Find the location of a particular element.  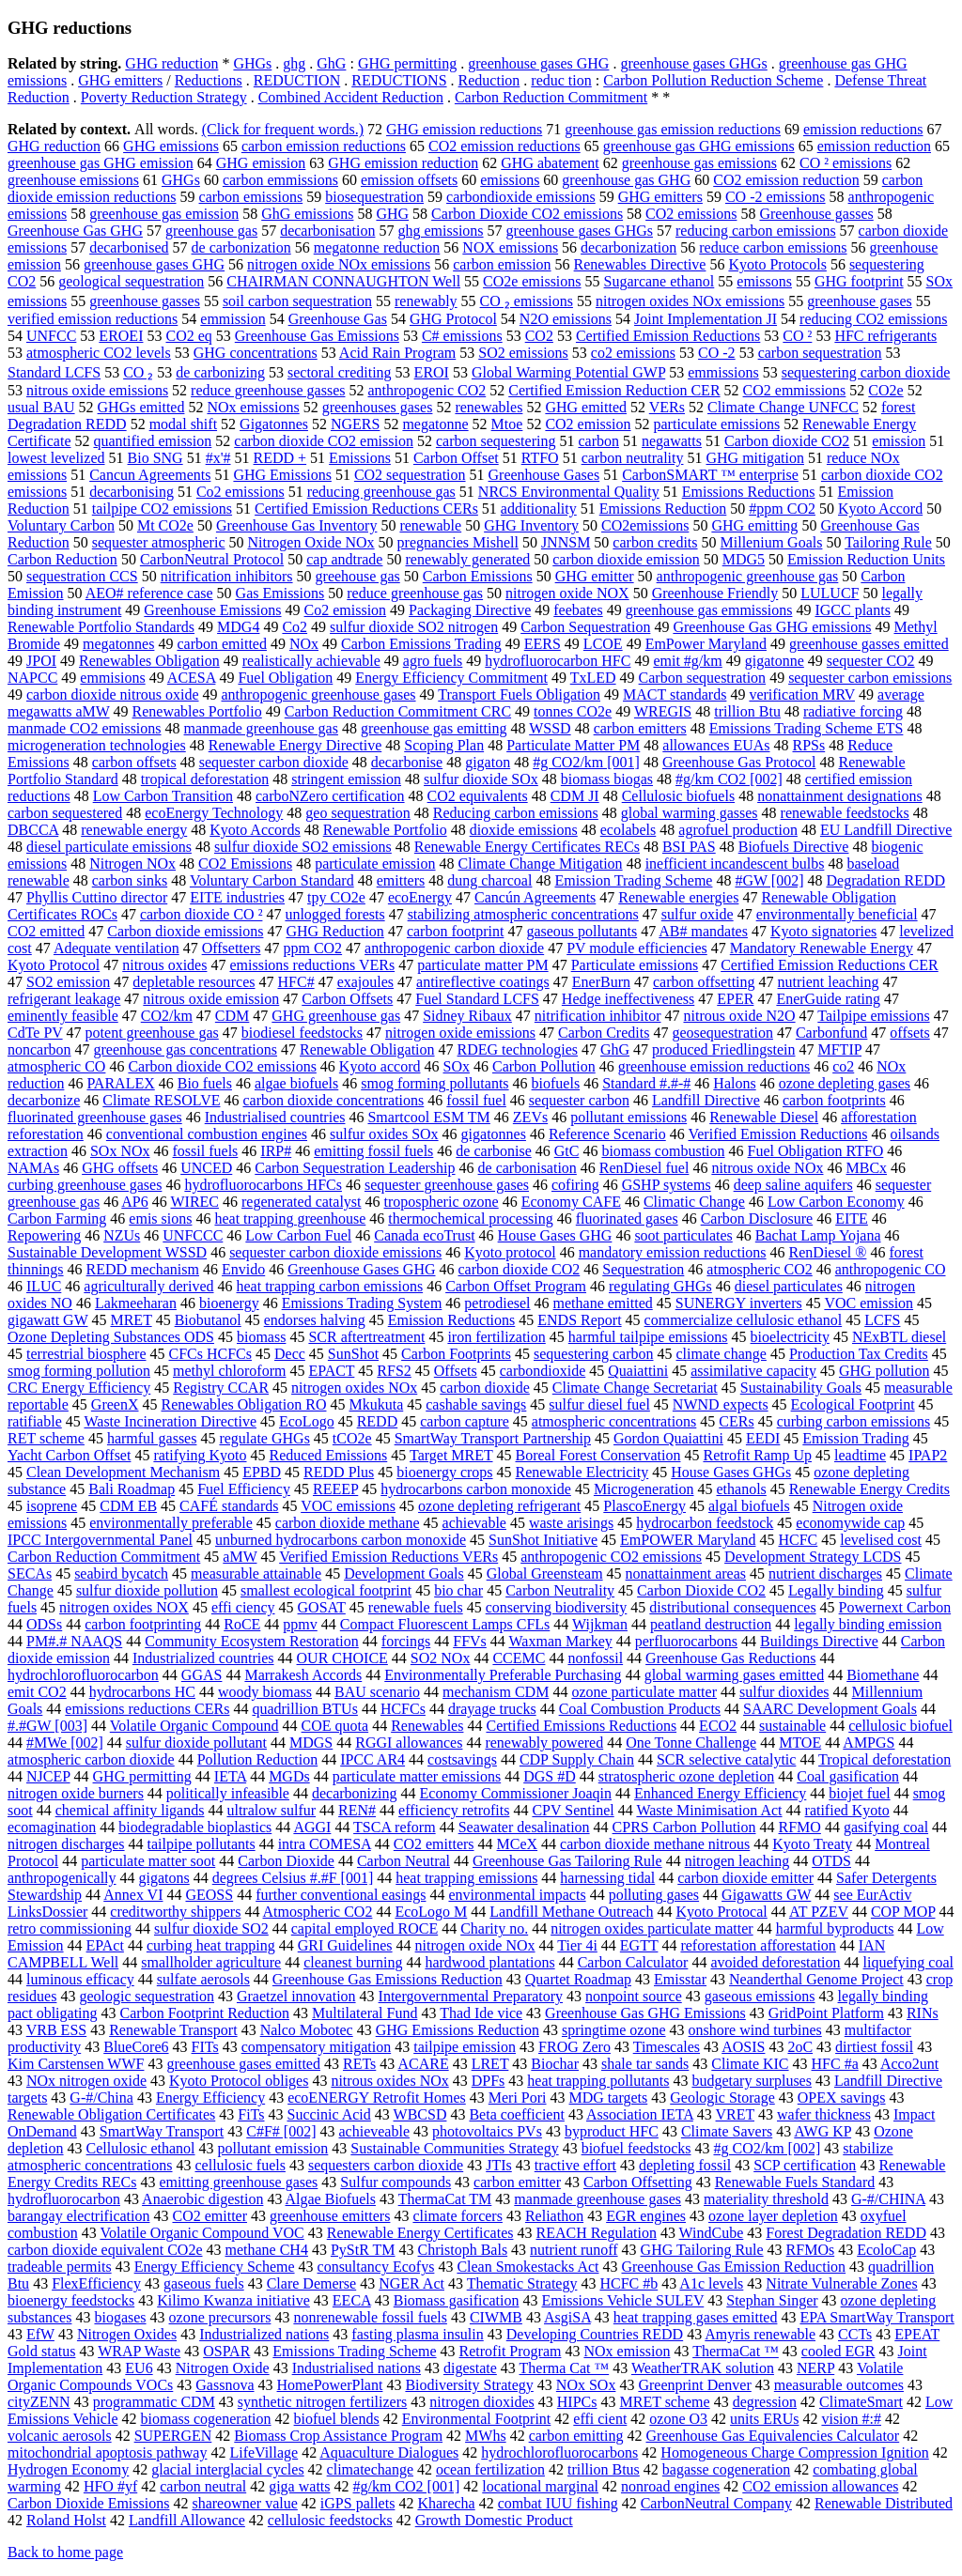

FiTs is located at coordinates (251, 2114).